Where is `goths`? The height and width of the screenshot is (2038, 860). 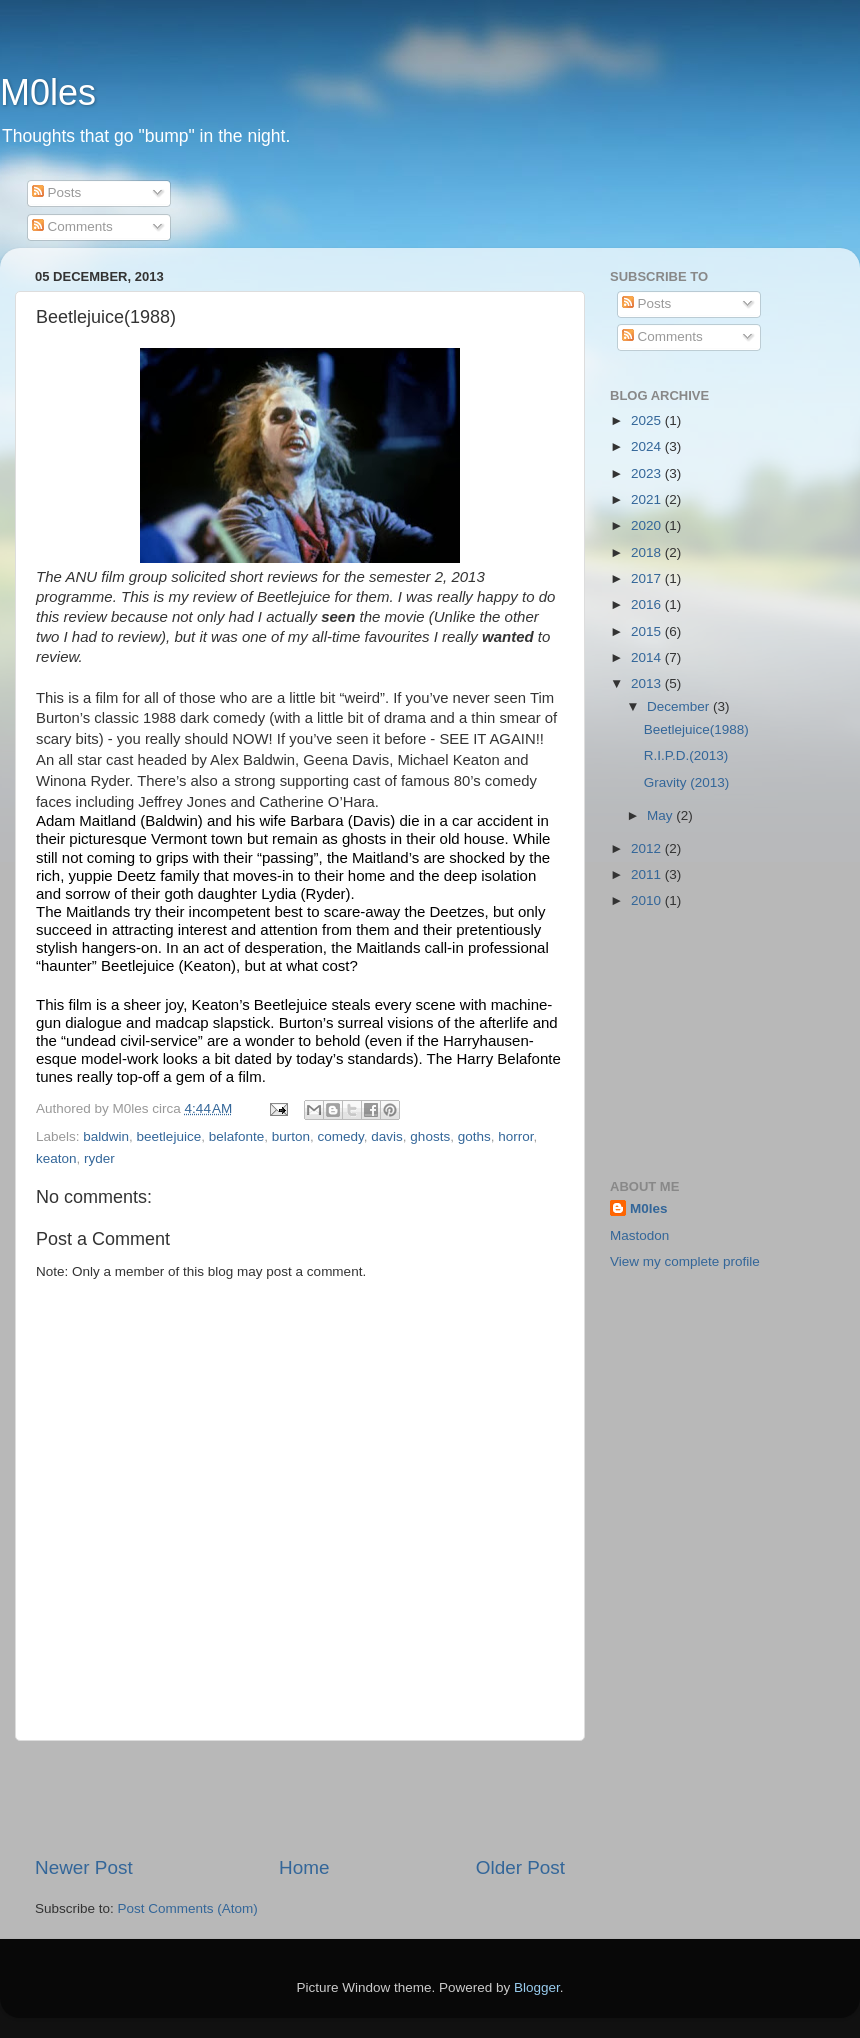
goths is located at coordinates (474, 1136).